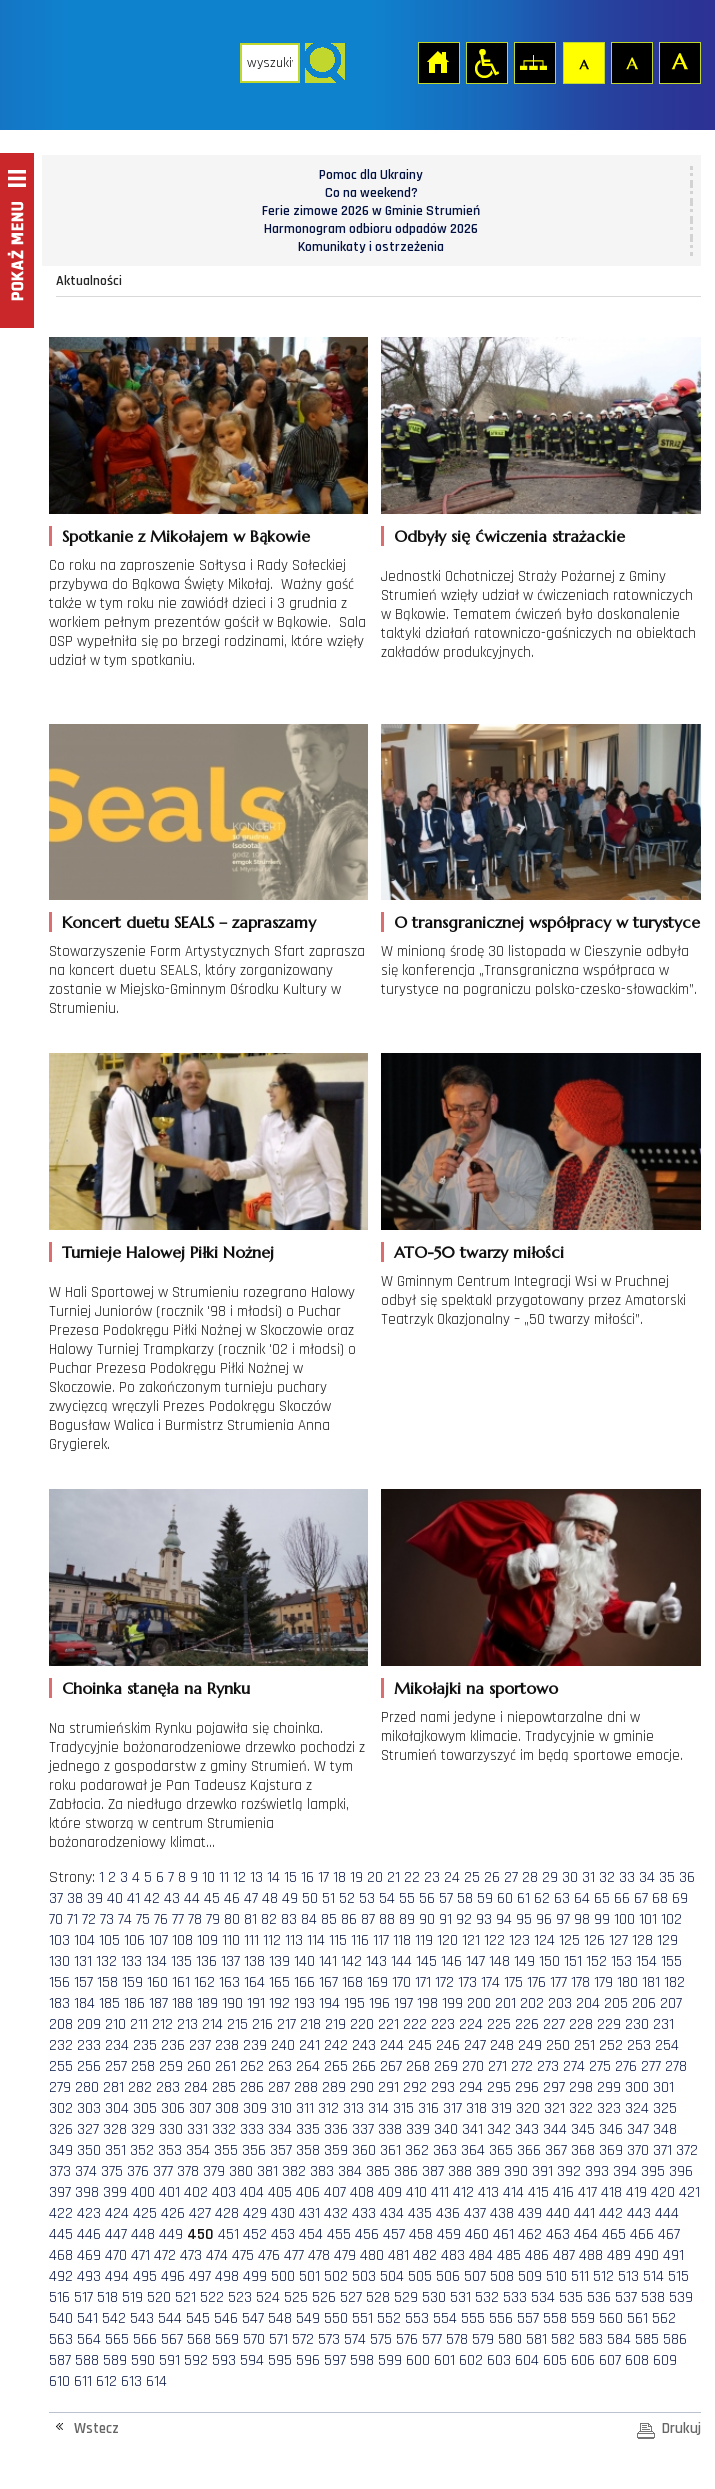 Image resolution: width=715 pixels, height=2489 pixels. Describe the element at coordinates (185, 2297) in the screenshot. I see `521` at that location.